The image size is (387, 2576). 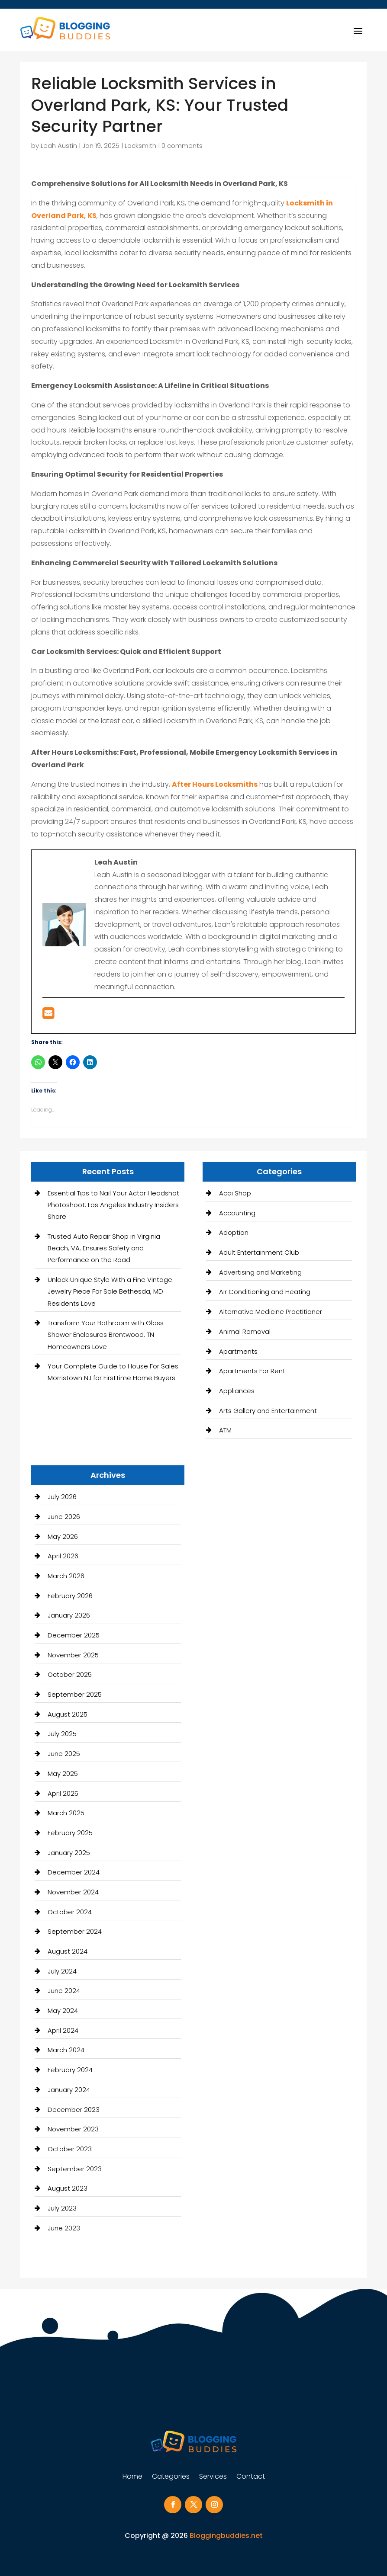 What do you see at coordinates (264, 1291) in the screenshot?
I see `Air Conditioning and Heating` at bounding box center [264, 1291].